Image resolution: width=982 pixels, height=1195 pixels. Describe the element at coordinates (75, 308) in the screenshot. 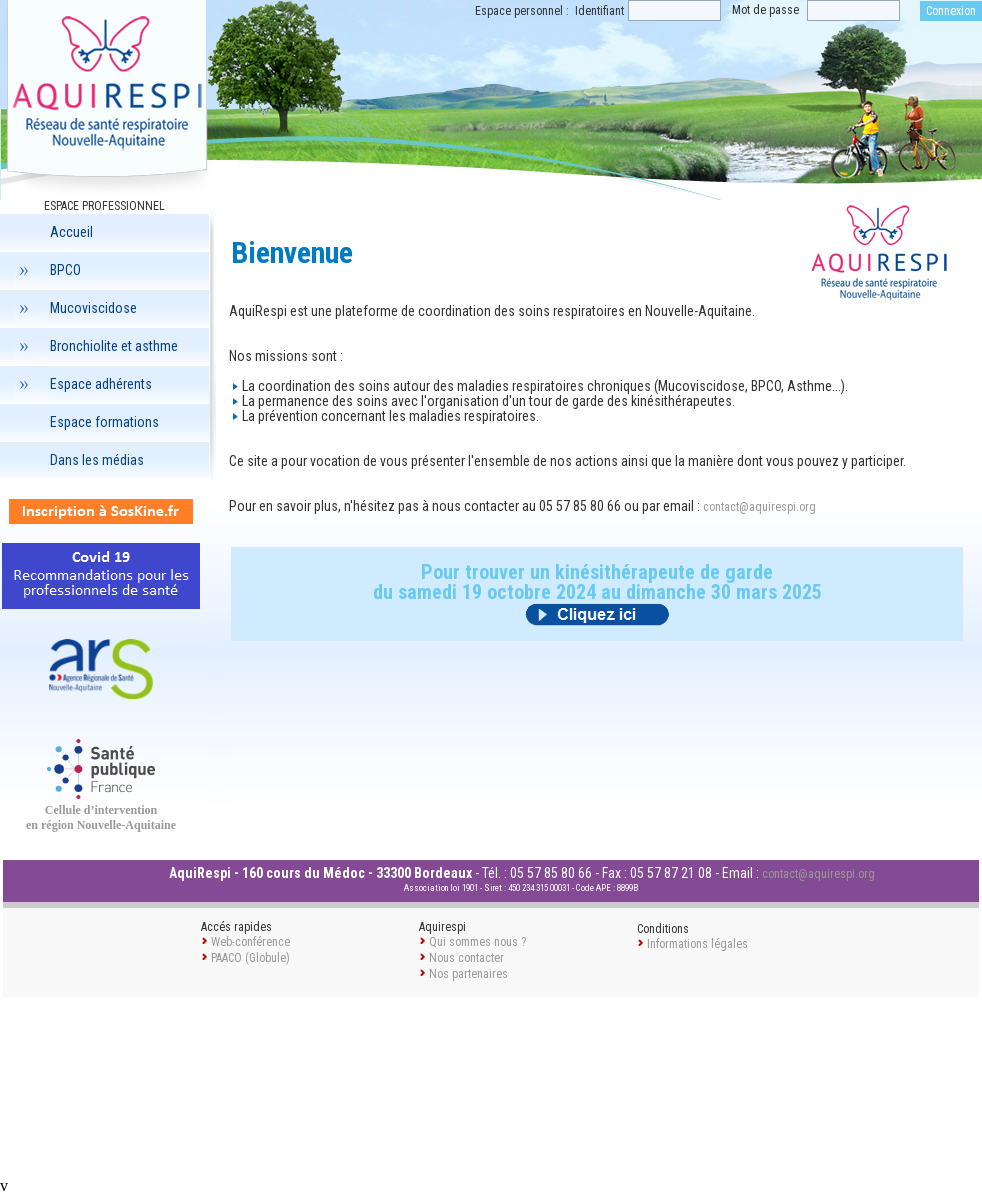

I see `Mucoviscidose` at that location.